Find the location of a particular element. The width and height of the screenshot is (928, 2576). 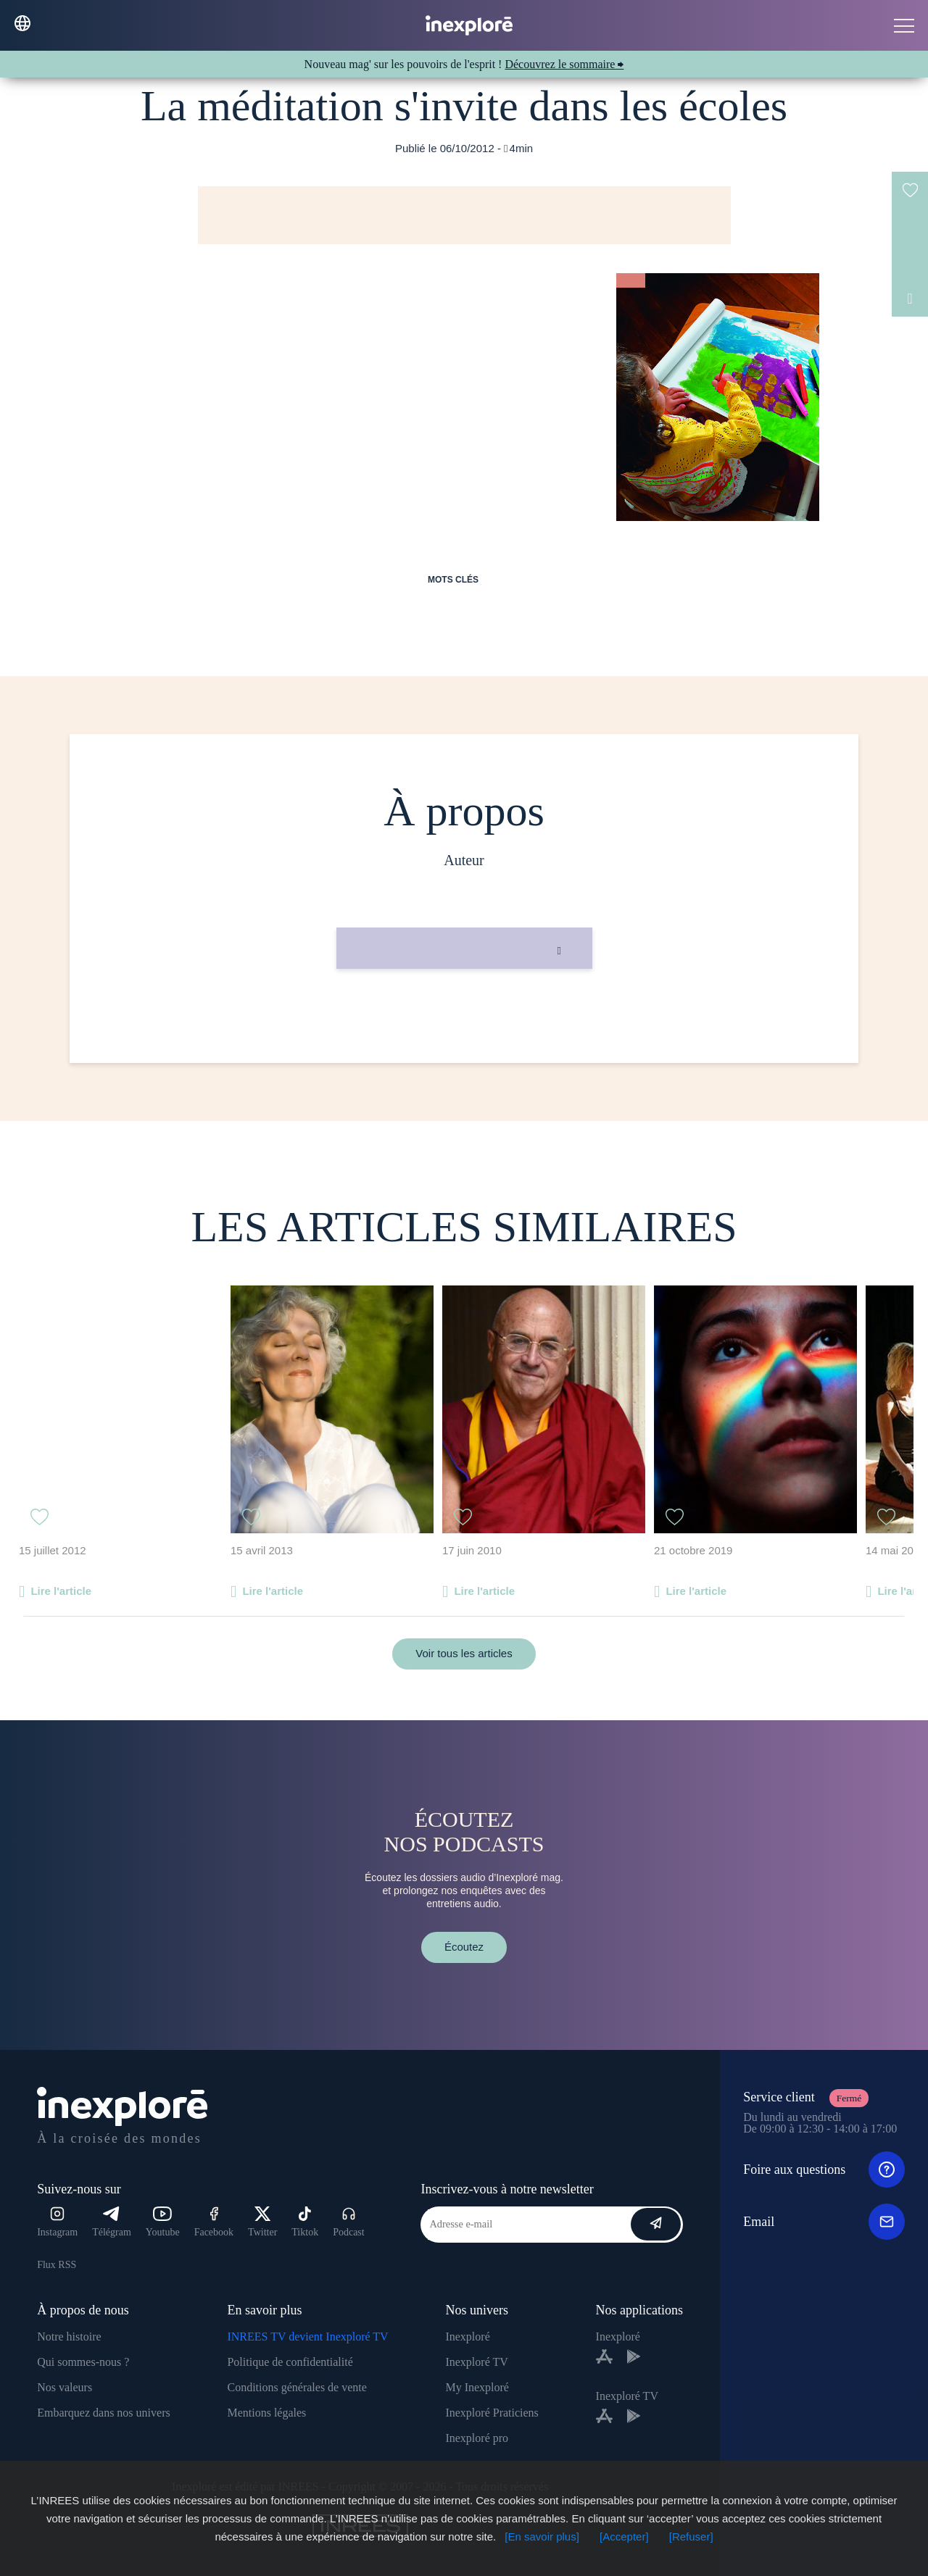

Email is located at coordinates (824, 2222).